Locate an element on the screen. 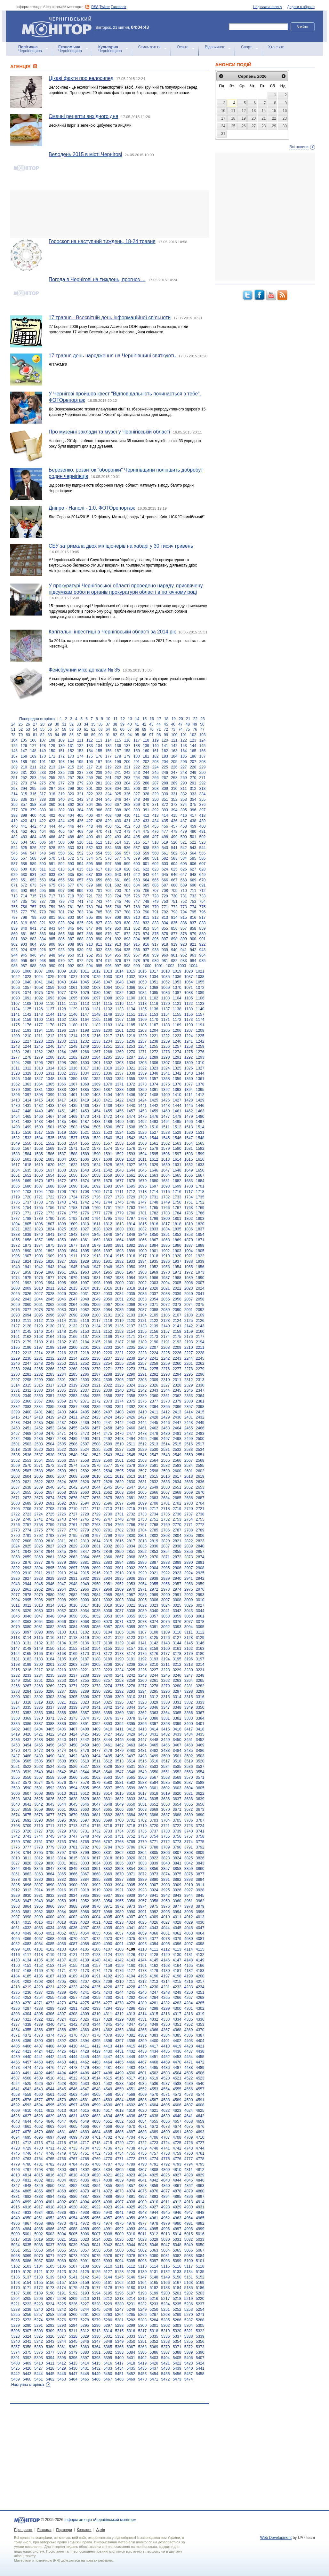  206 is located at coordinates (184, 761).